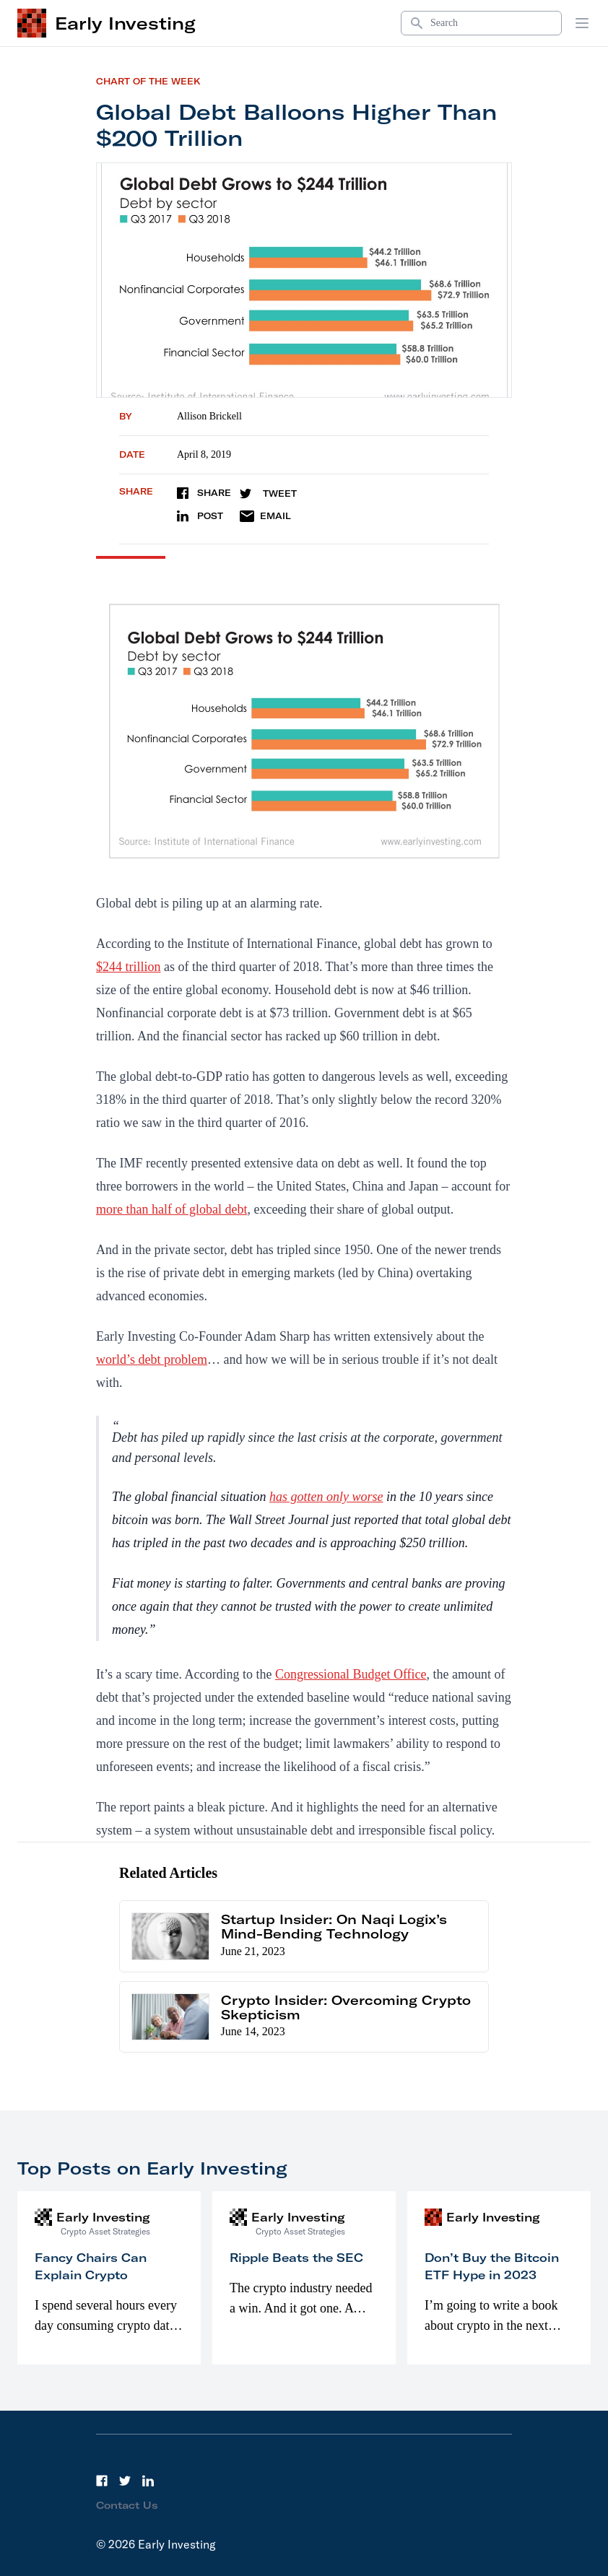 This screenshot has height=2576, width=608. I want to click on [Facebook], so click(102, 2480).